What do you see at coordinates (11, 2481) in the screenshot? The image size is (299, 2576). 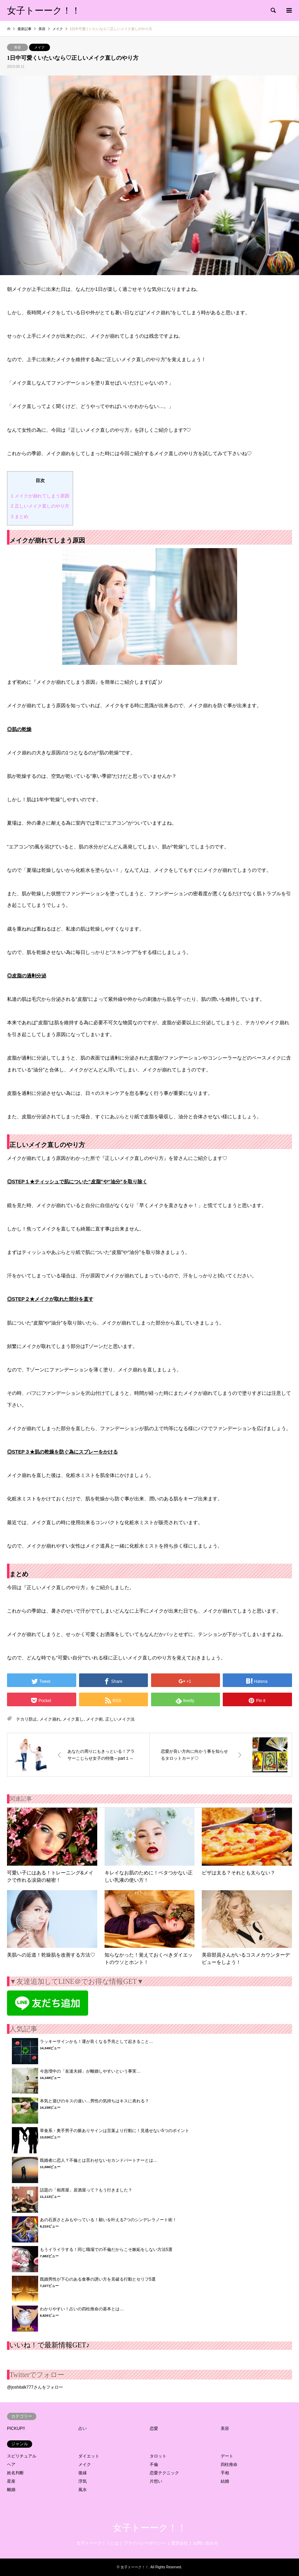 I see `星座` at bounding box center [11, 2481].